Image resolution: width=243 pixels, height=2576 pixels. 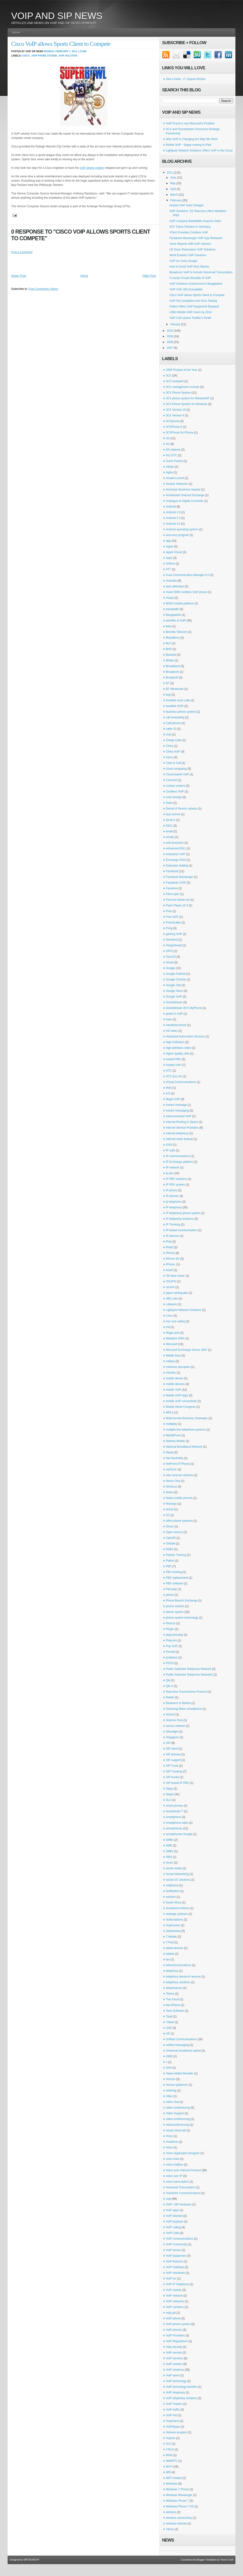 What do you see at coordinates (173, 2290) in the screenshot?
I see `VoIP market` at bounding box center [173, 2290].